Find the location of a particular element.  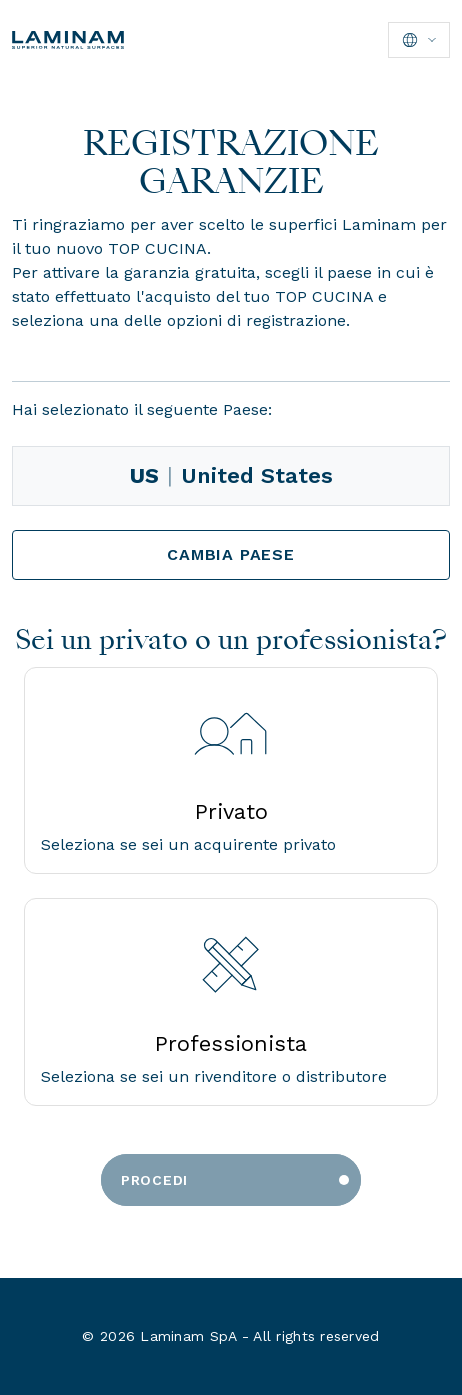

[Seleziona lingua] is located at coordinates (419, 40).